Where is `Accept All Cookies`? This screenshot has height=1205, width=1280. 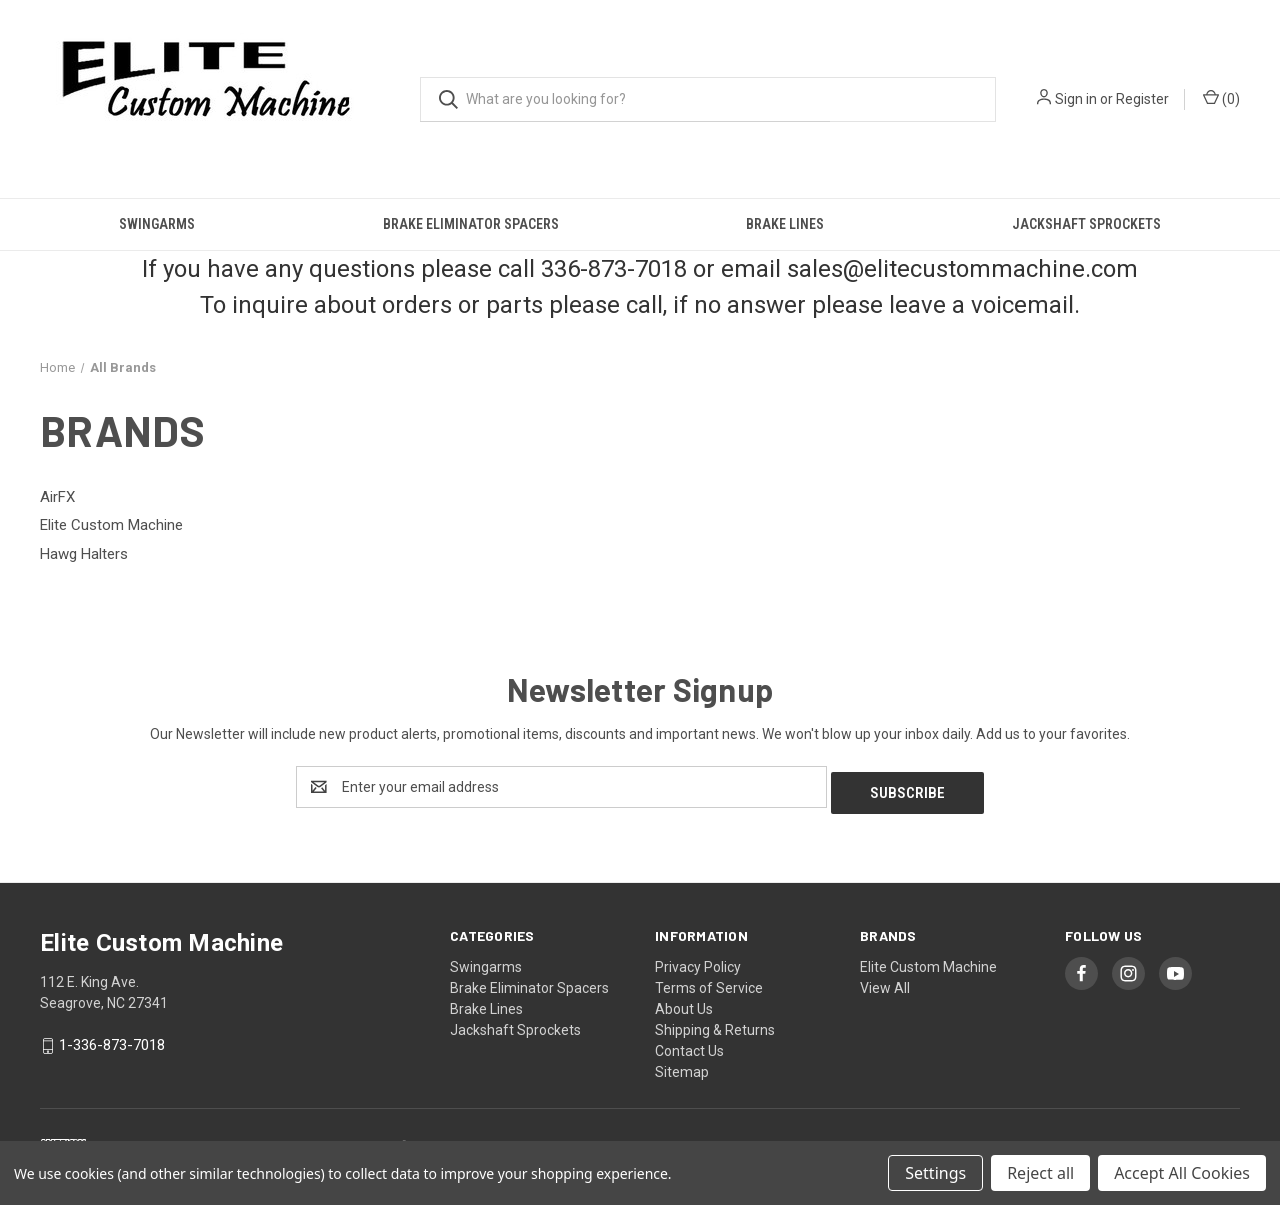 Accept All Cookies is located at coordinates (1182, 1173).